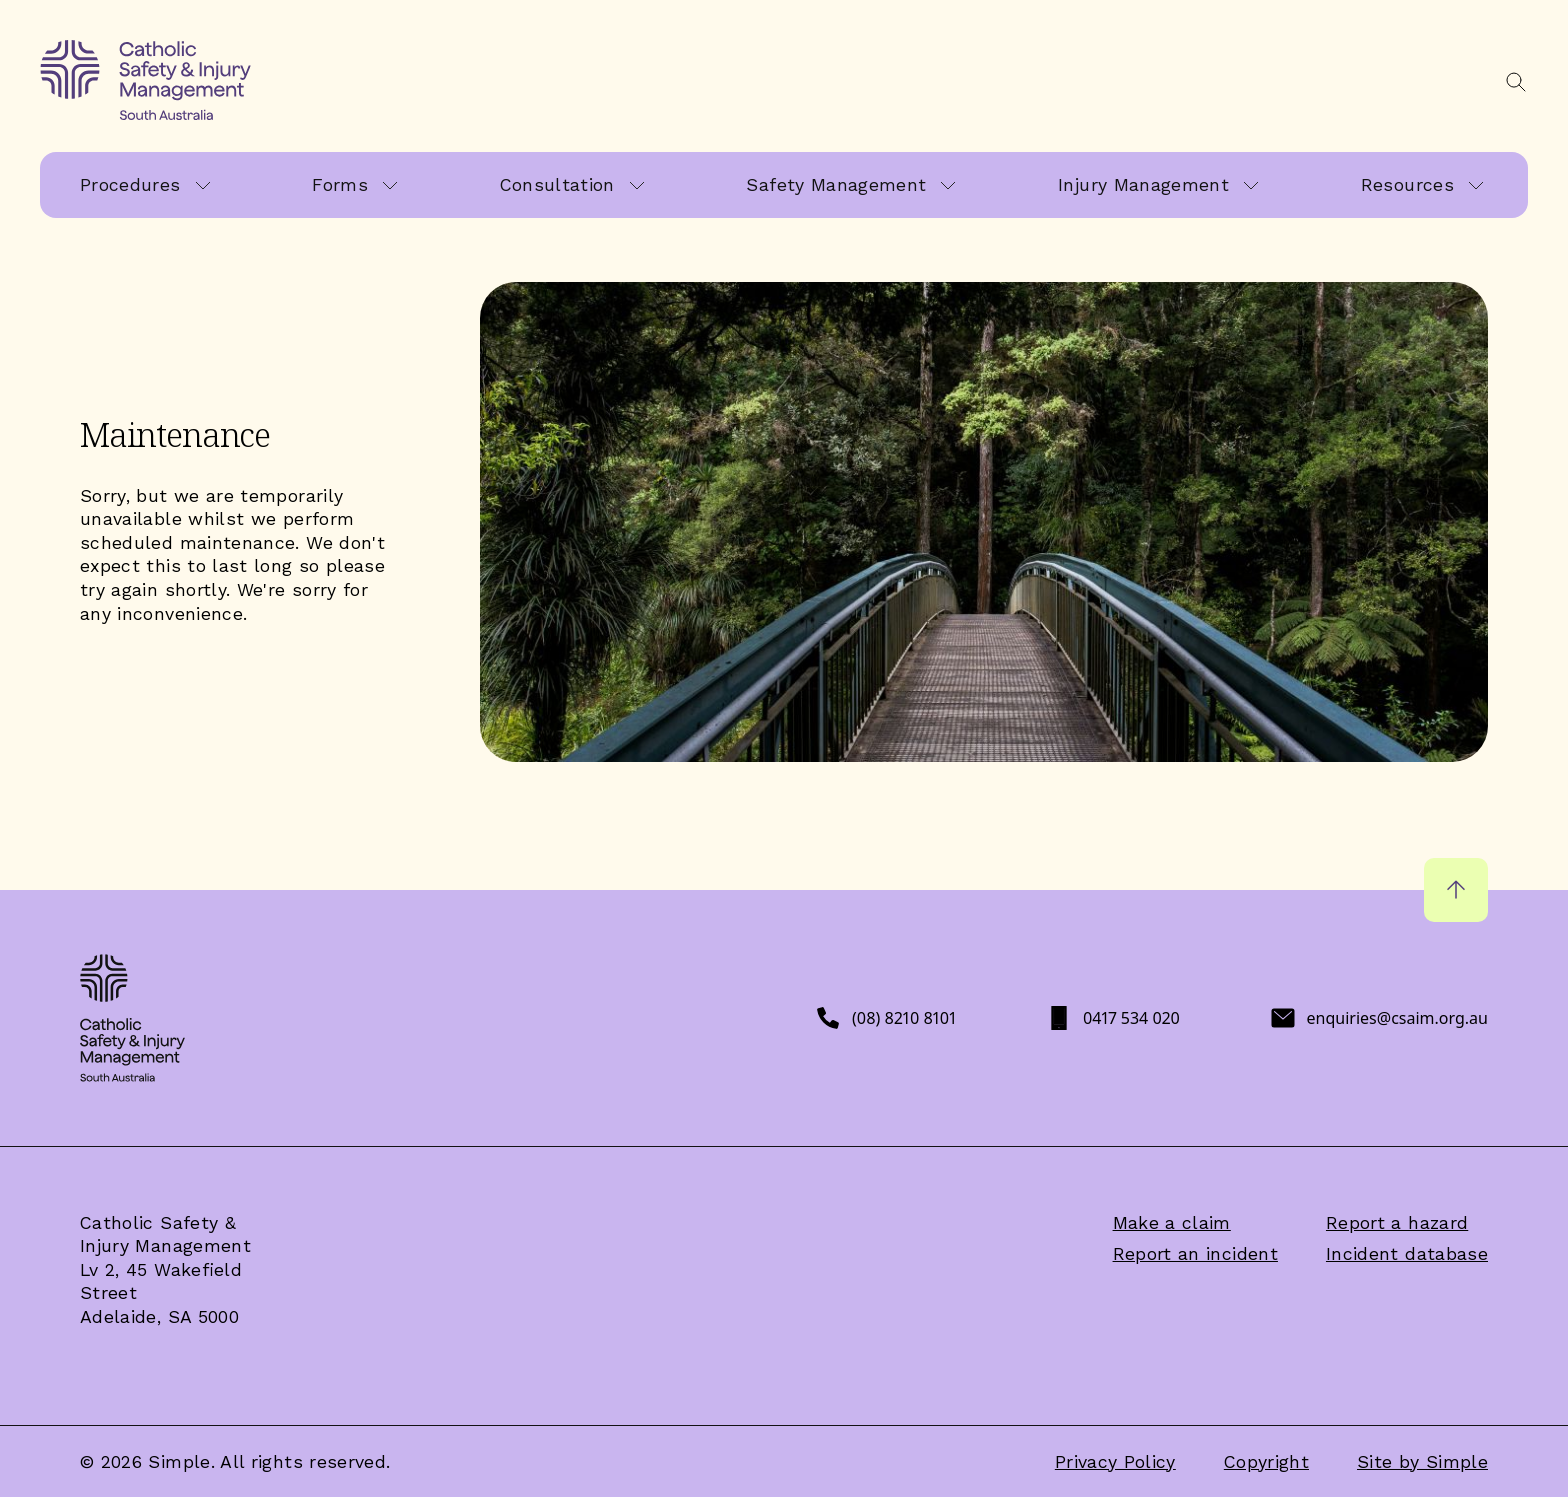  Describe the element at coordinates (130, 184) in the screenshot. I see `Procedures` at that location.